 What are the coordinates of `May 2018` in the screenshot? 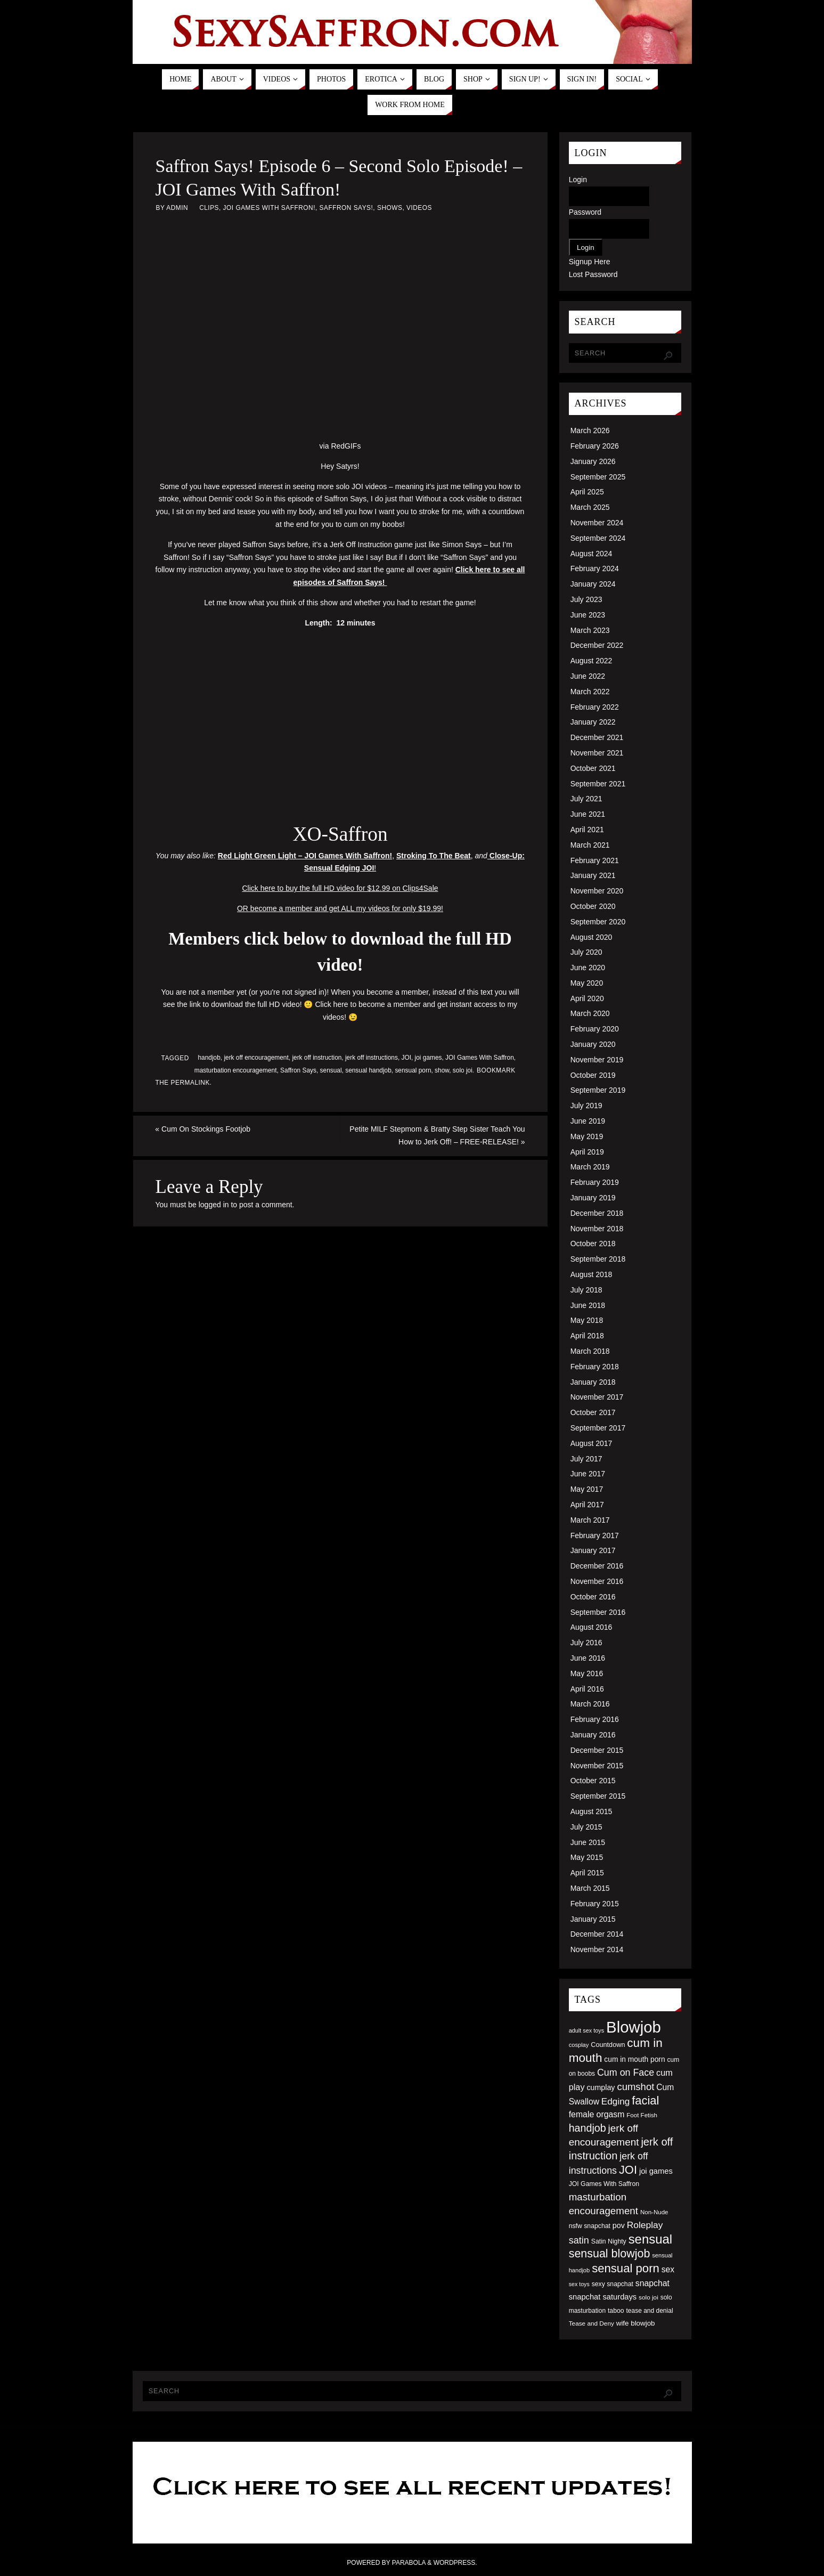 It's located at (586, 1320).